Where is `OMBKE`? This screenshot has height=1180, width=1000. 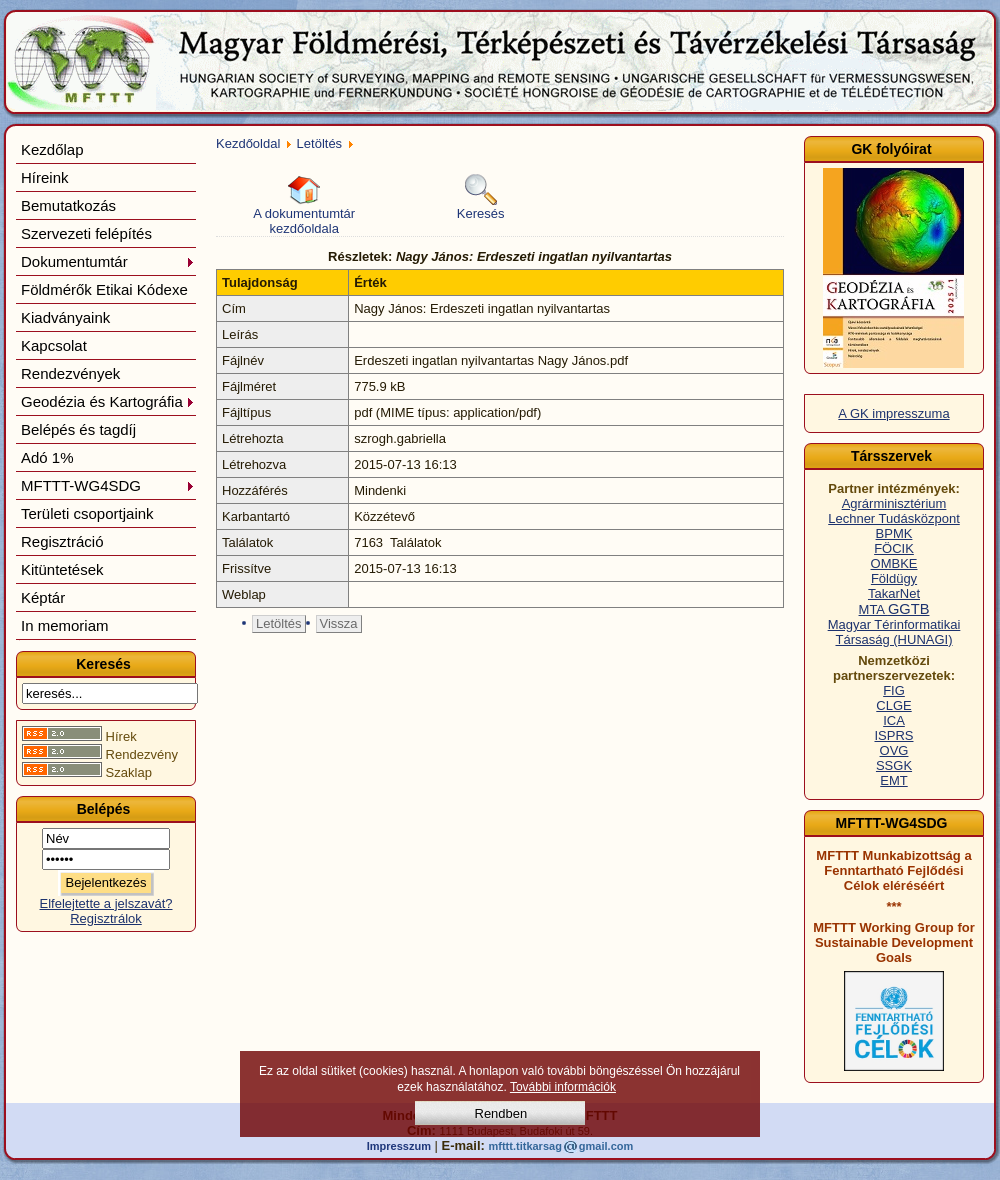 OMBKE is located at coordinates (894, 563).